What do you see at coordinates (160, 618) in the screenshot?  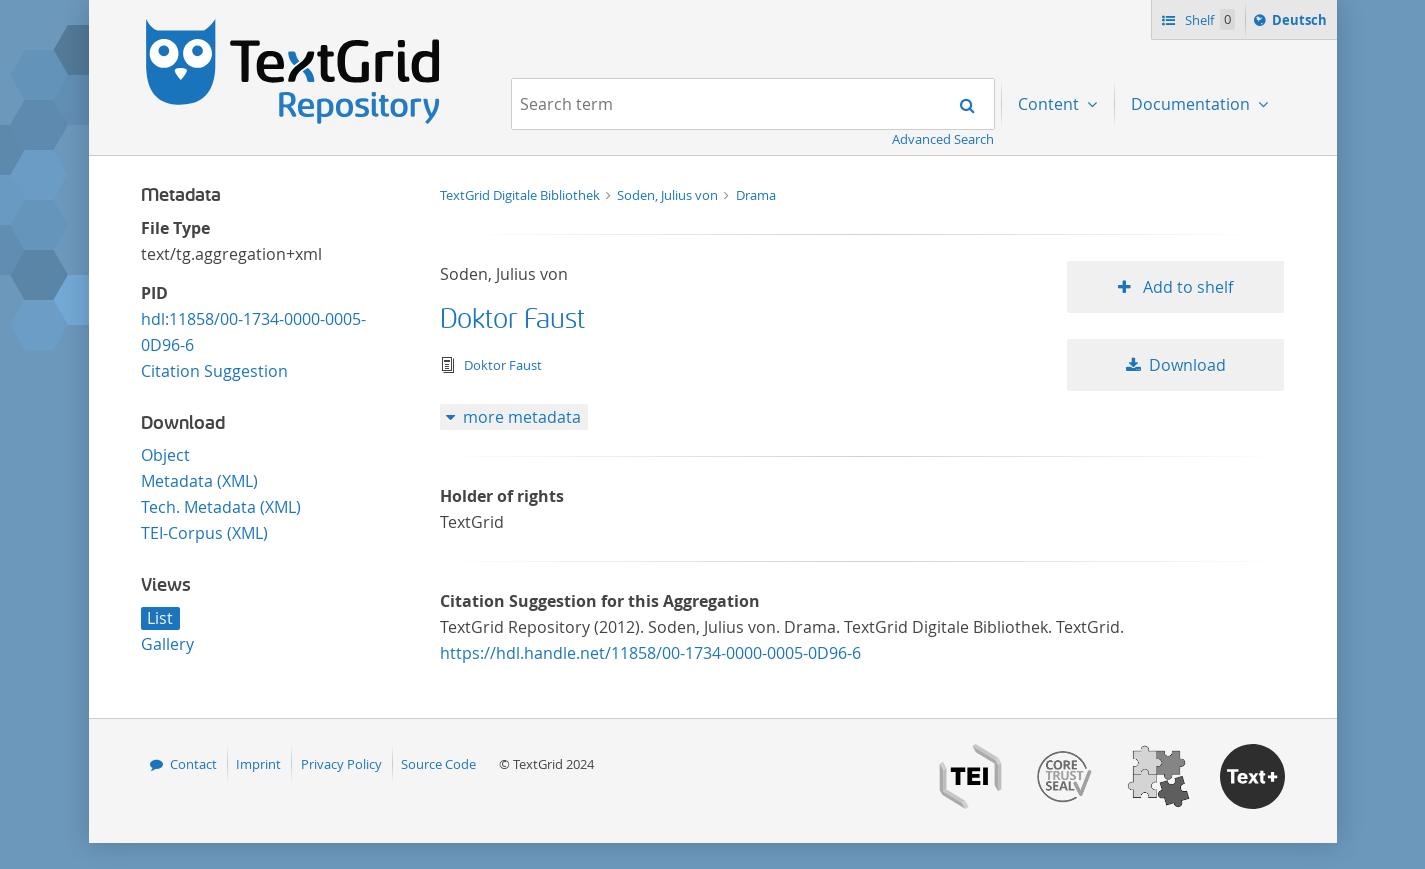 I see `List` at bounding box center [160, 618].